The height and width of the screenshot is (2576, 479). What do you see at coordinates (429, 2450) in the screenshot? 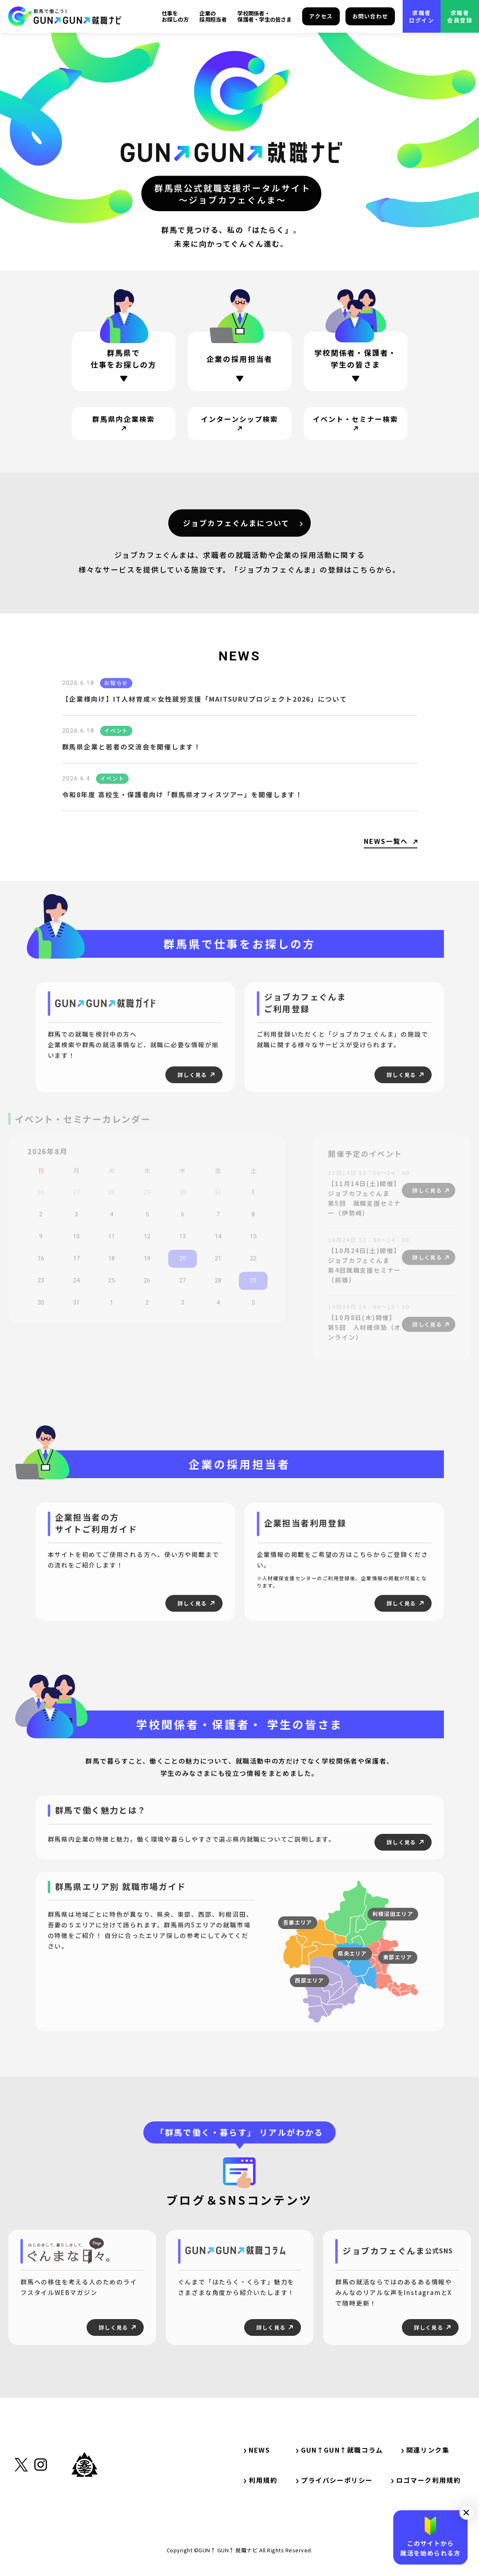
I see `関連リンク集 [サイト内リンク・関連リンク集]` at bounding box center [429, 2450].